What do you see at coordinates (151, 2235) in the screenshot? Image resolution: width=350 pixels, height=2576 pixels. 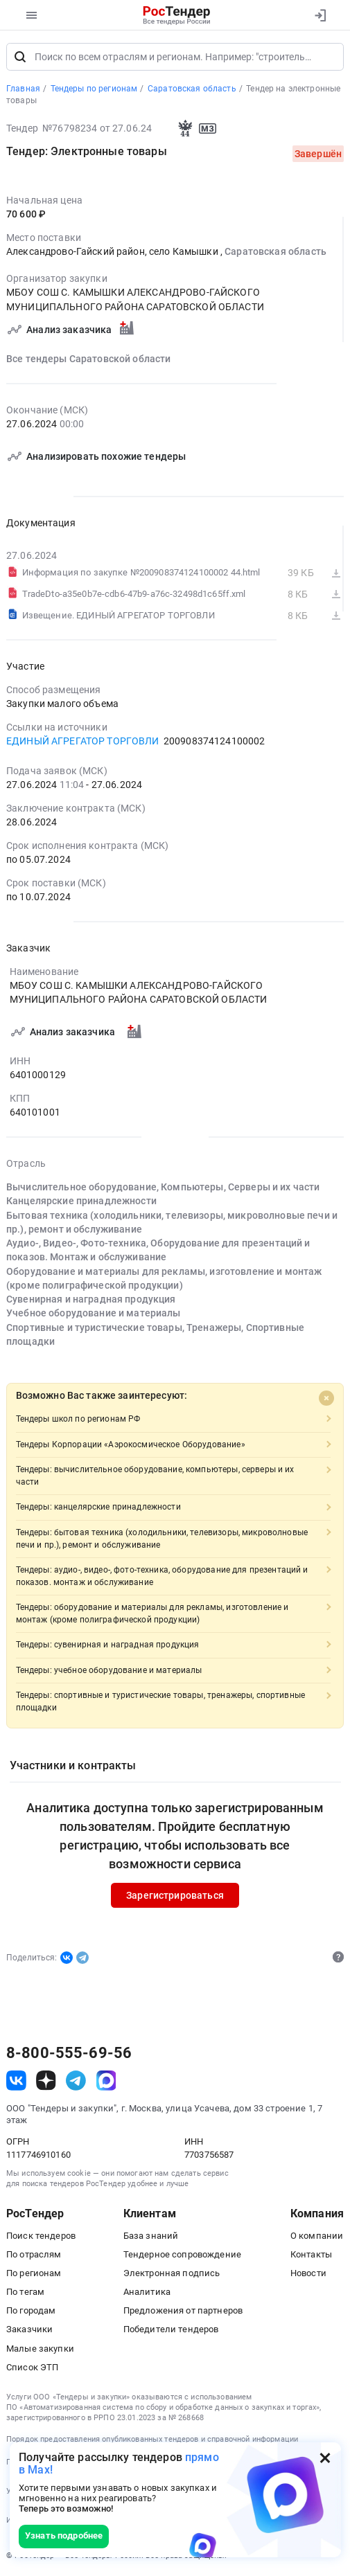 I see `База знаний` at bounding box center [151, 2235].